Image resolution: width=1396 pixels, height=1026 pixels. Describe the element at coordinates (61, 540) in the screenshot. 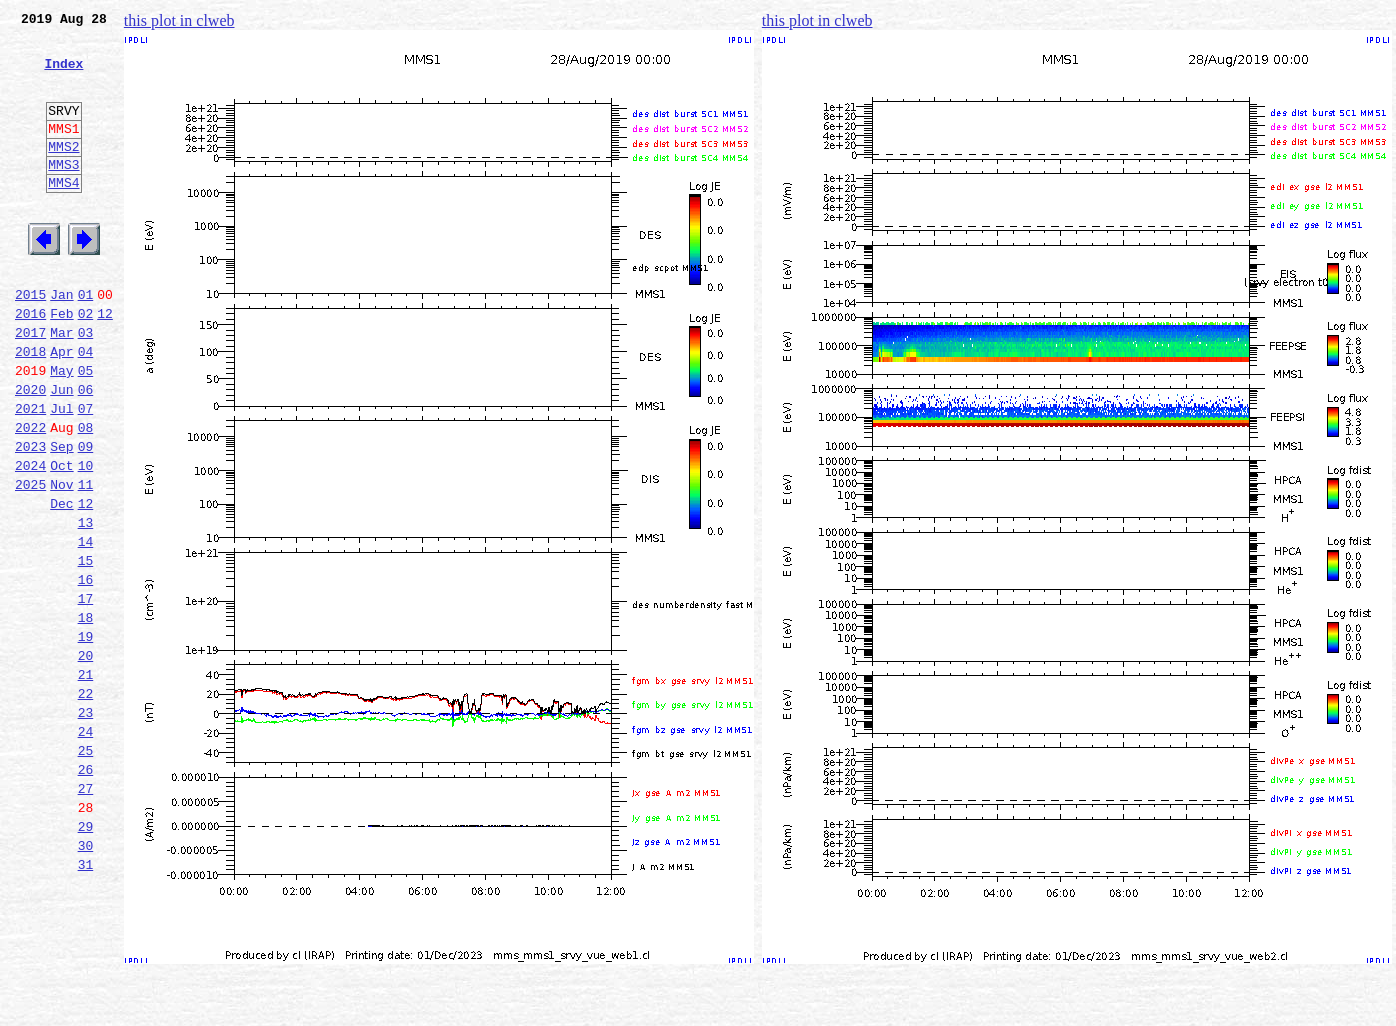

I see `Oct` at that location.